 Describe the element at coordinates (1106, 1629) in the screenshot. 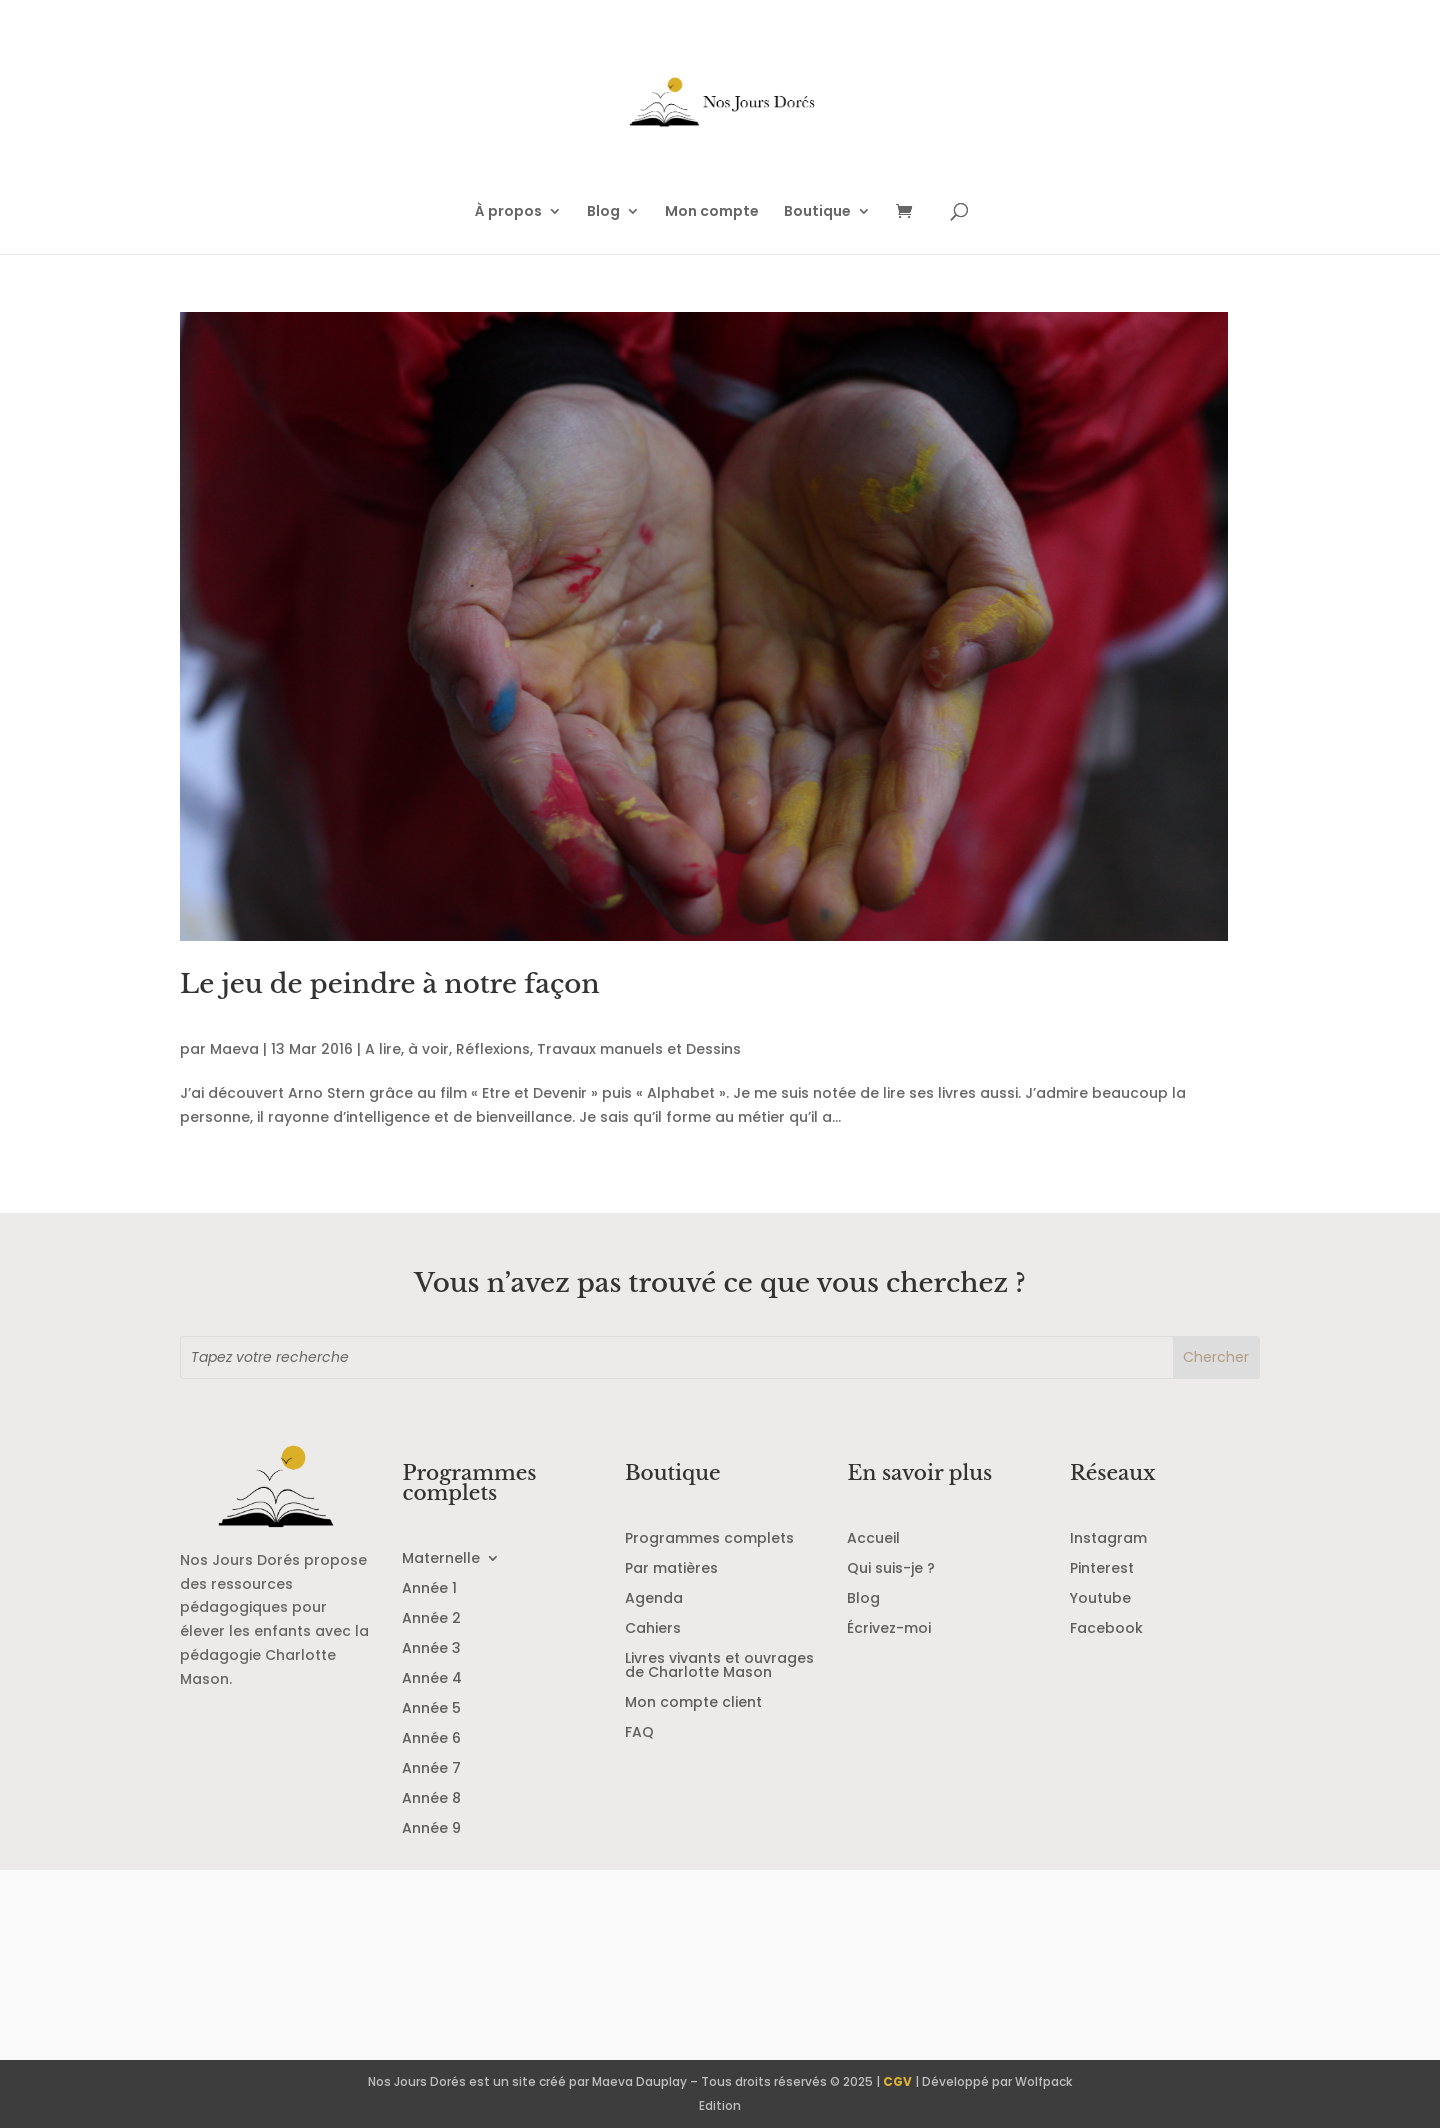

I see `Facebook` at that location.